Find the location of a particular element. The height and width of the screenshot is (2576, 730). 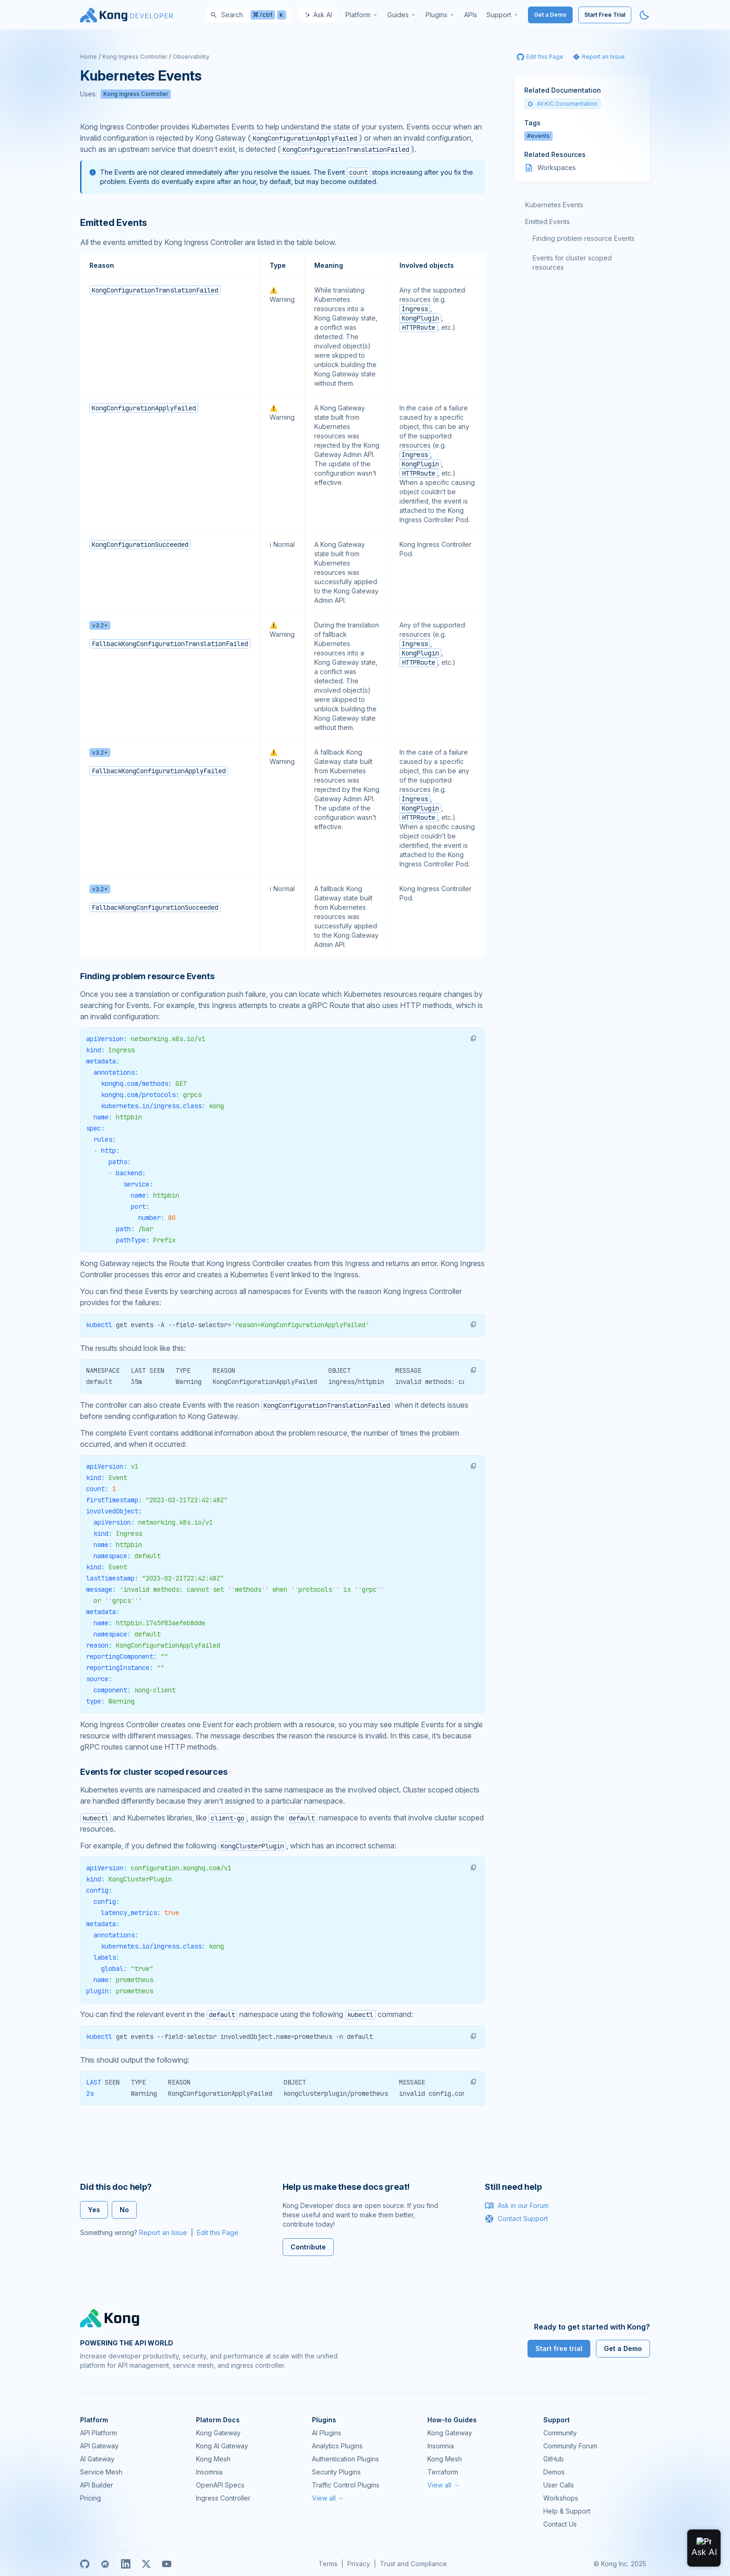

API Platform is located at coordinates (98, 2433).